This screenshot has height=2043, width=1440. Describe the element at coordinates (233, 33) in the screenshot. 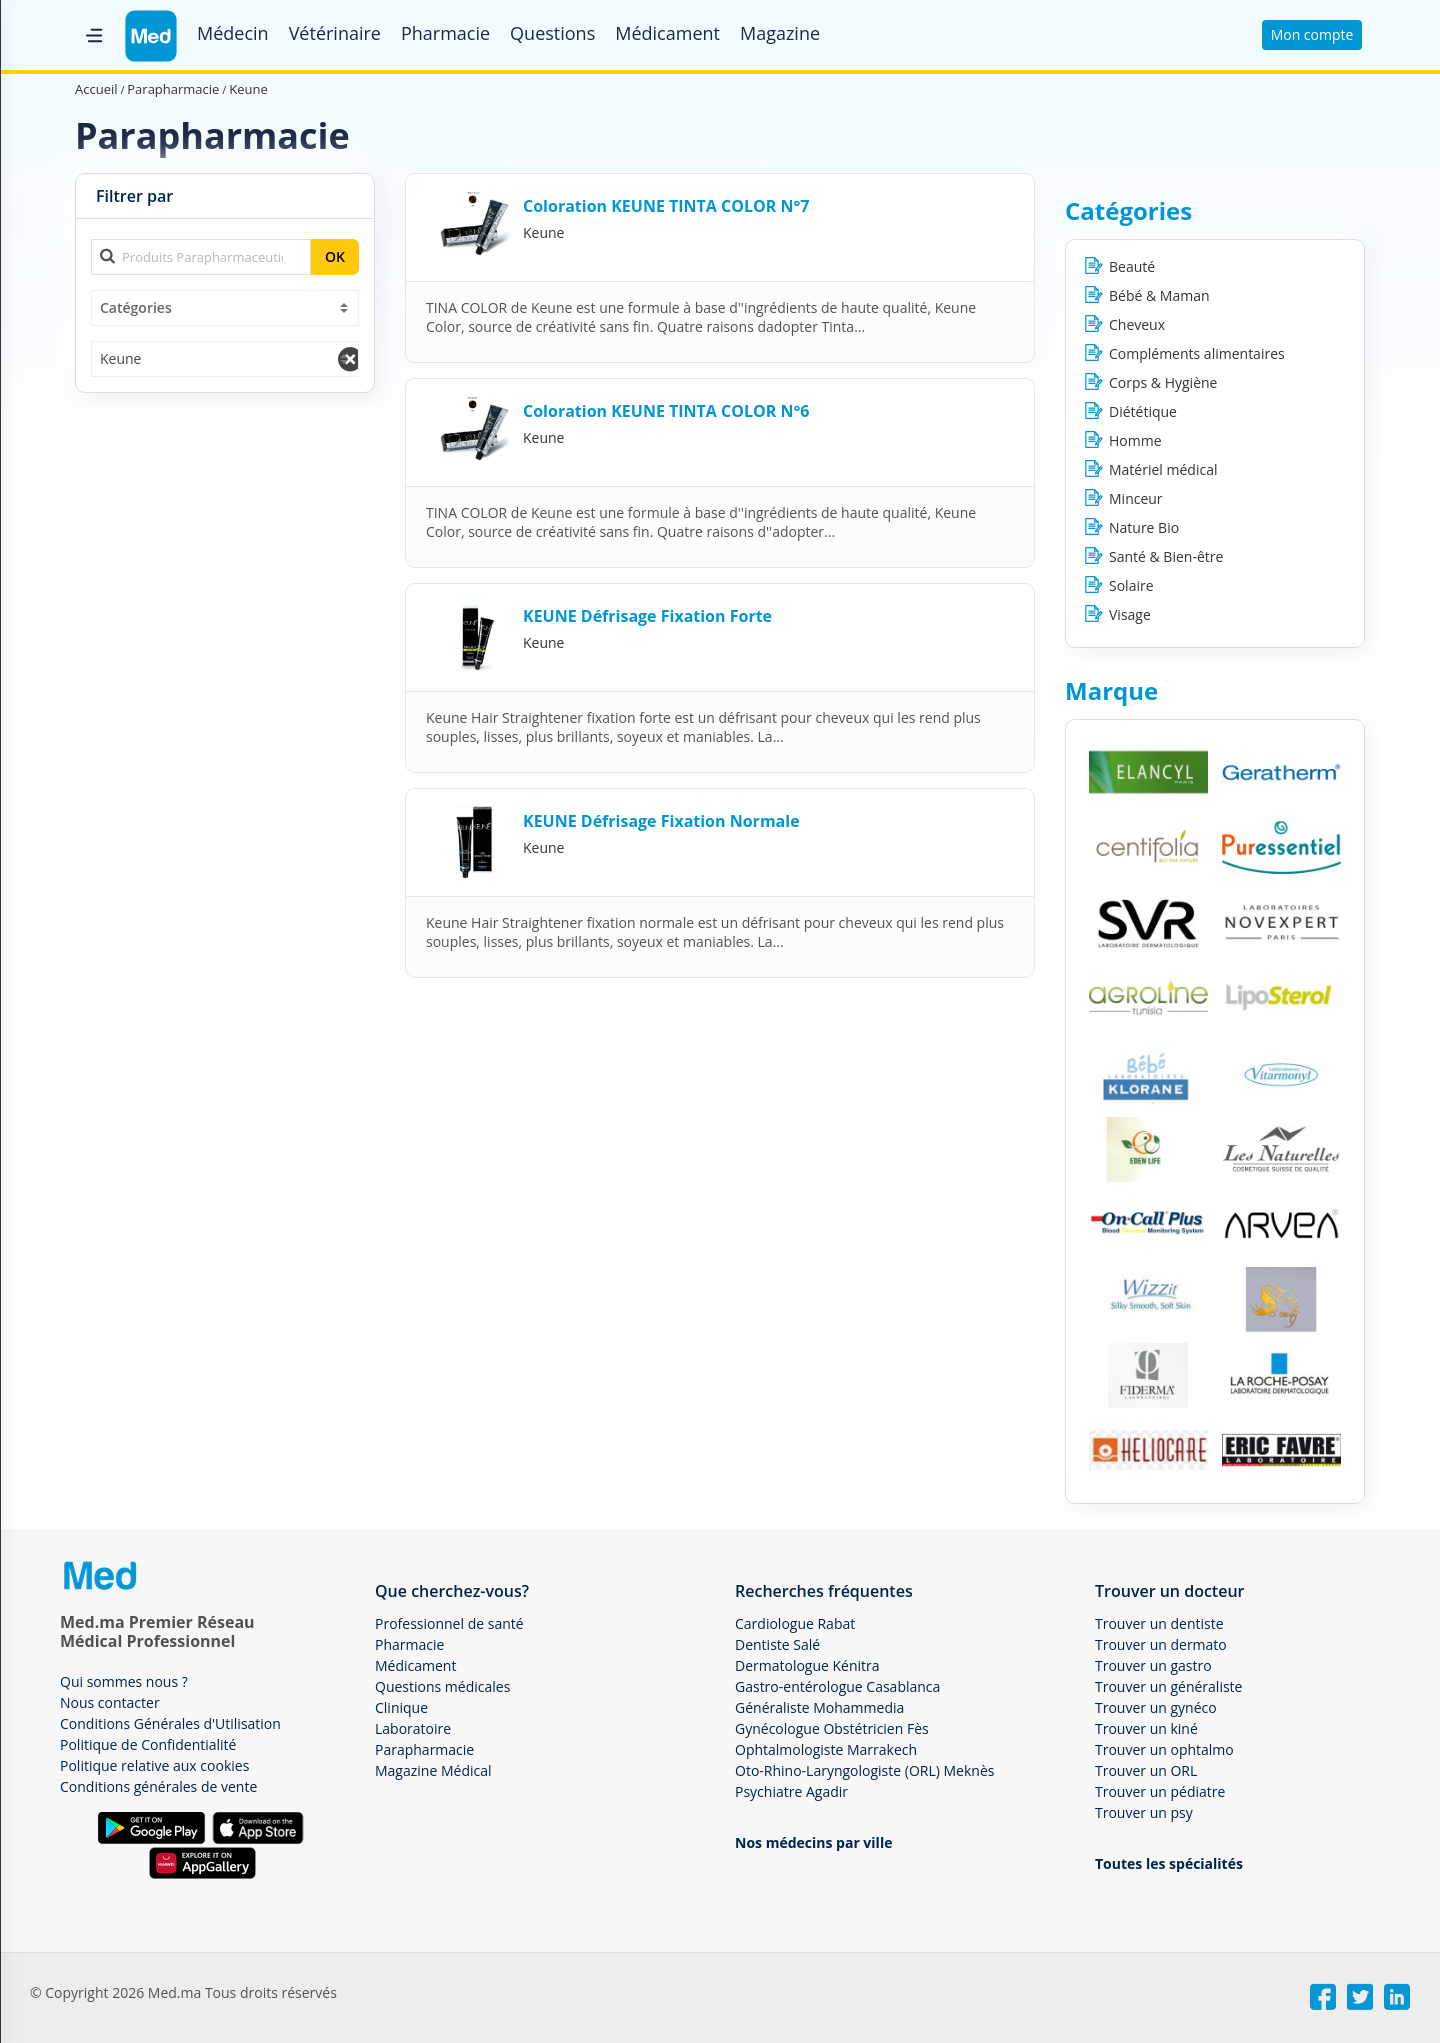

I see `Médecin` at that location.